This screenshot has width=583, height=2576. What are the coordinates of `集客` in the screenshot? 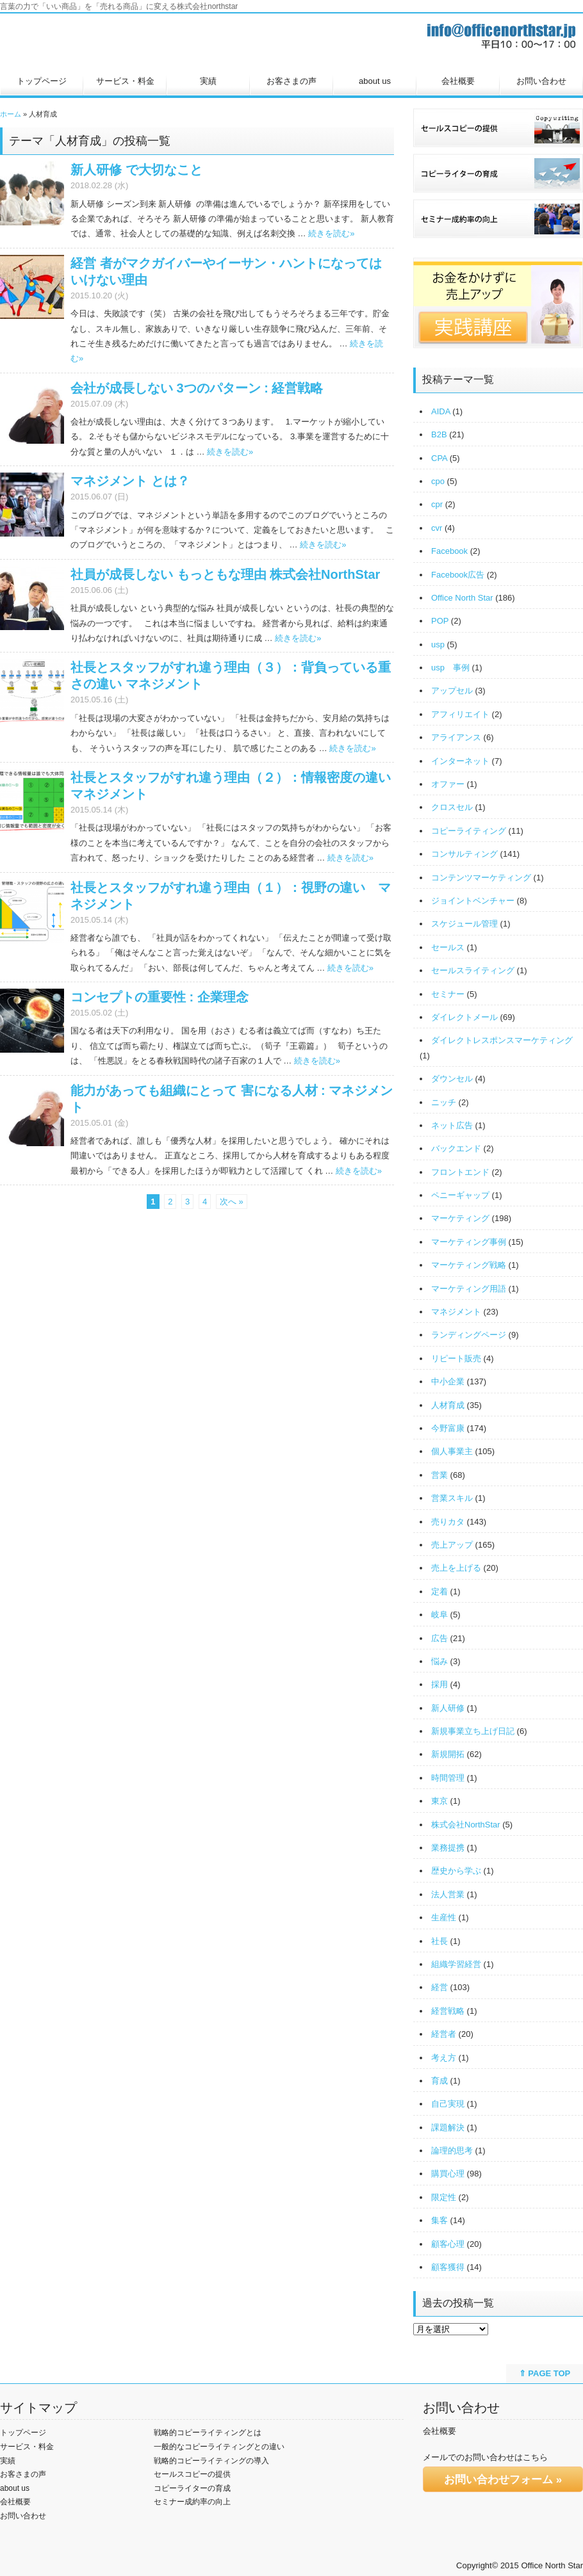 It's located at (439, 2220).